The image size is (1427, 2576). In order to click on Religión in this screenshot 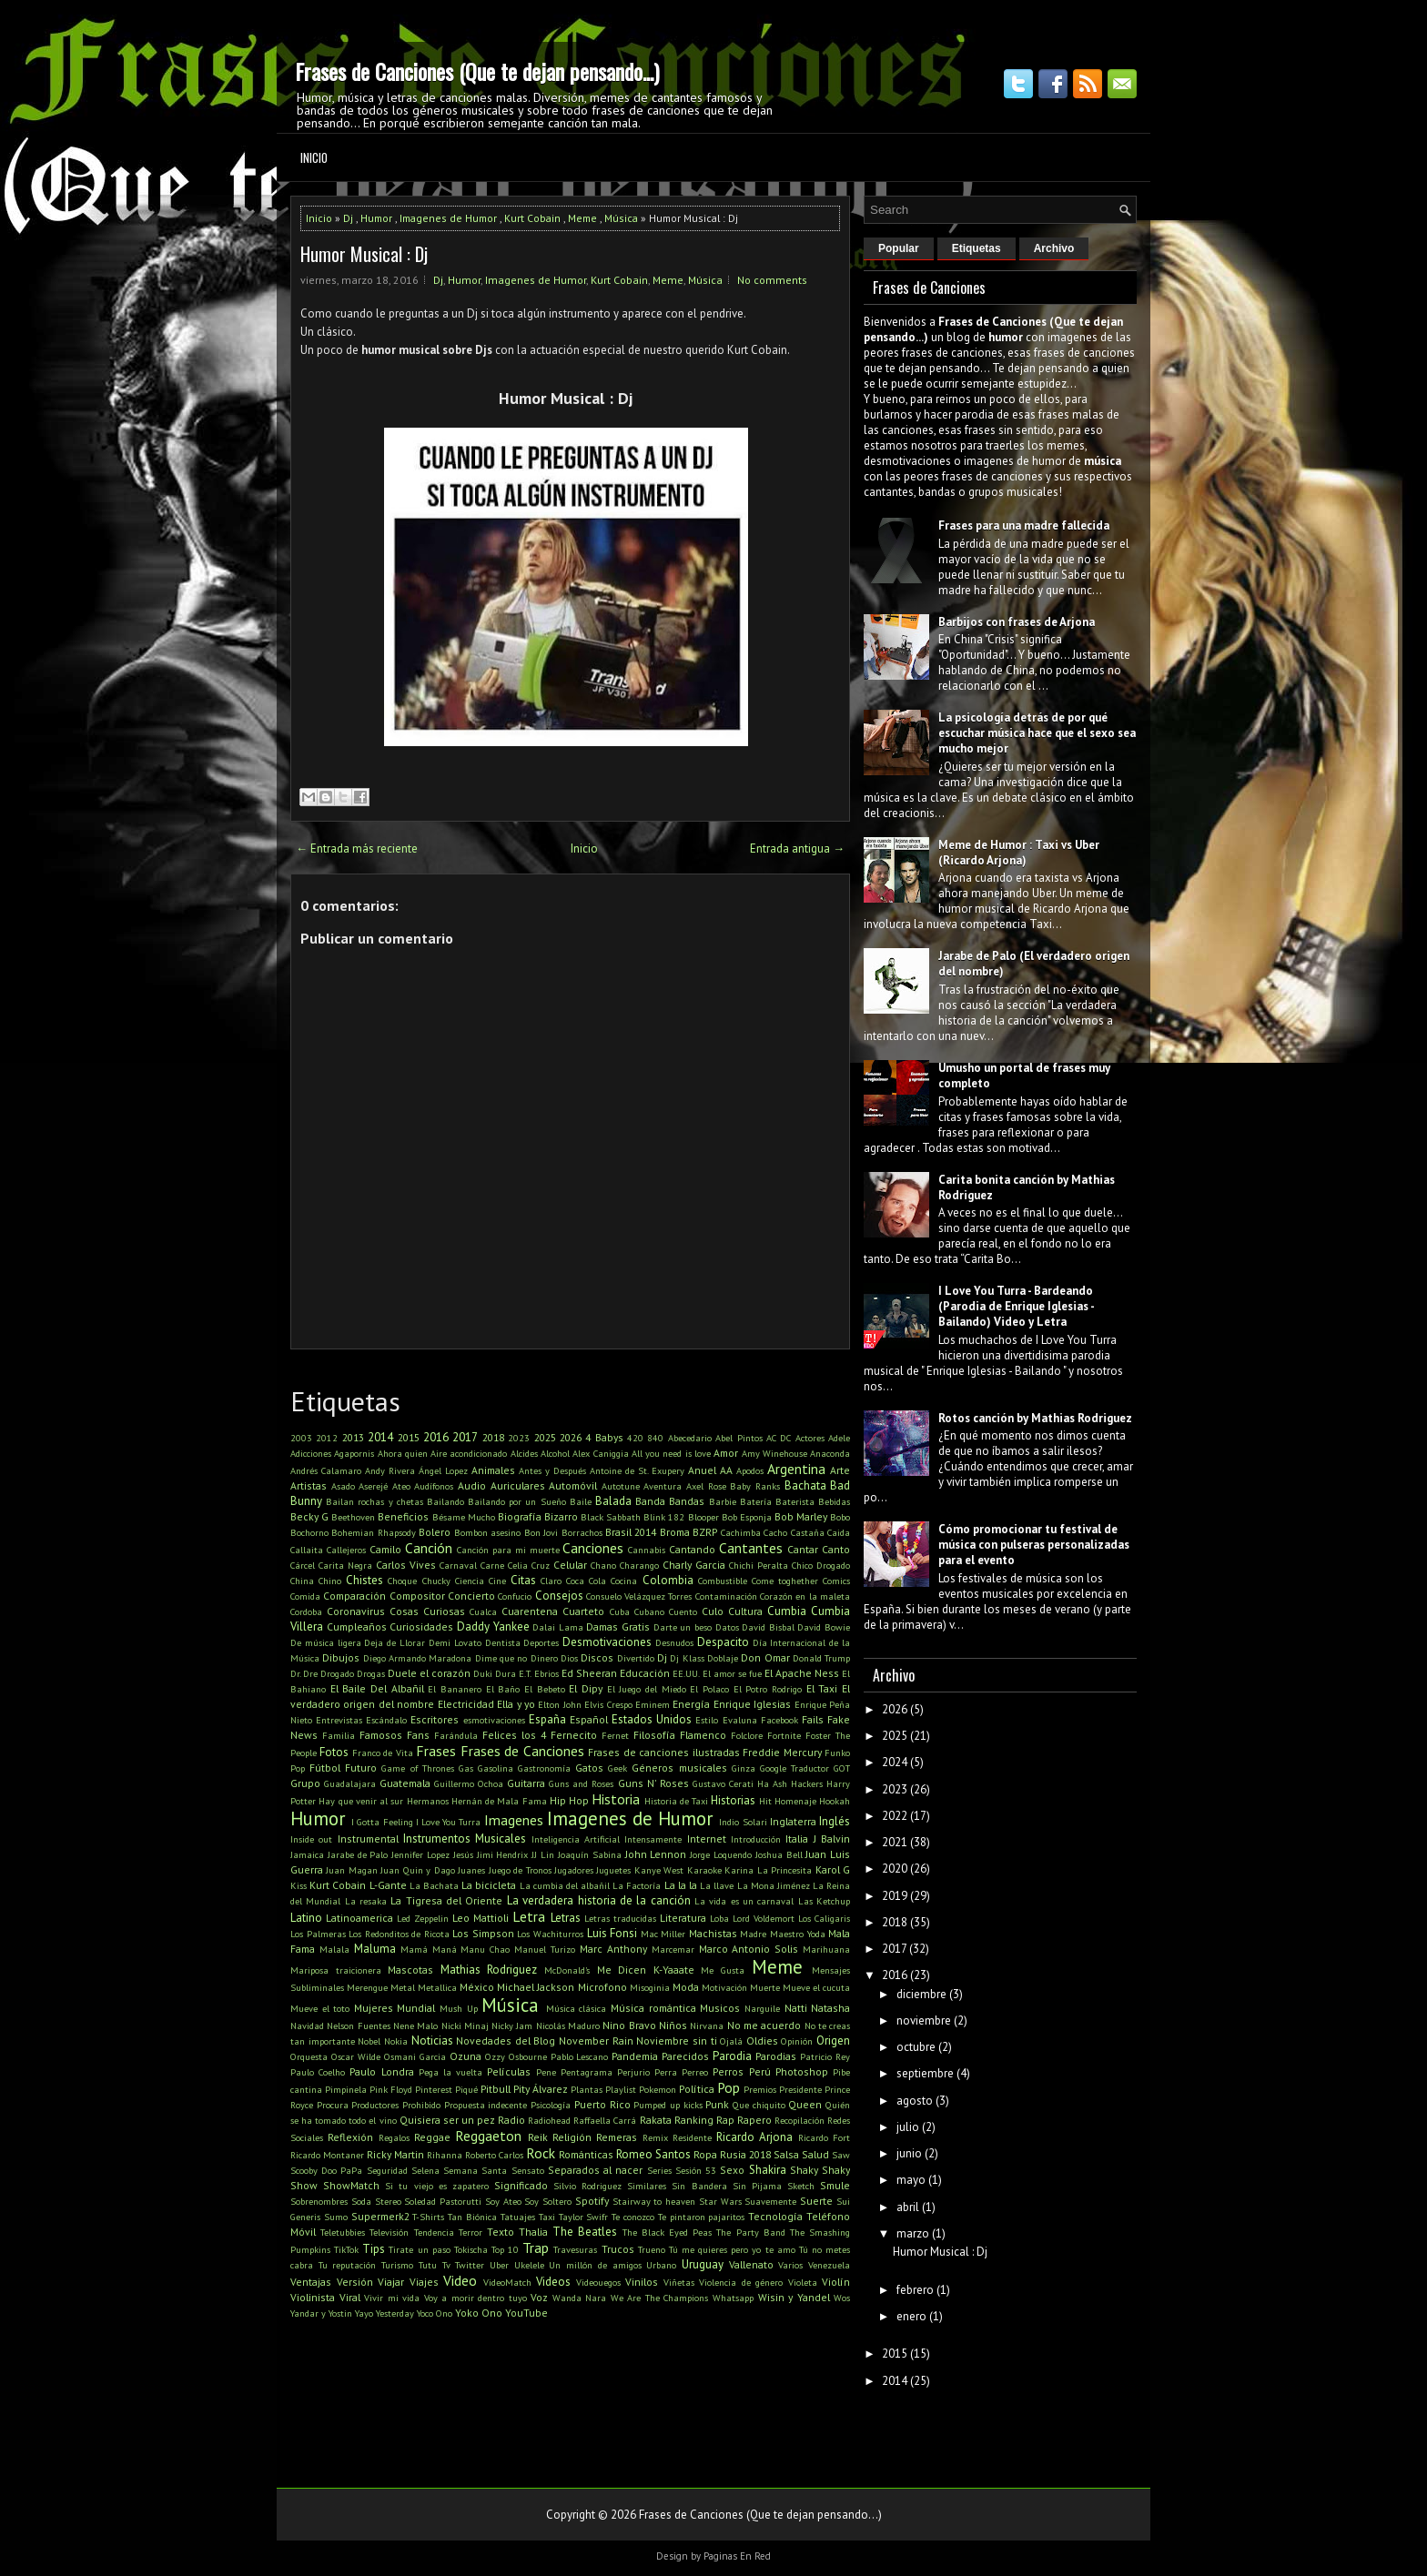, I will do `click(572, 2137)`.